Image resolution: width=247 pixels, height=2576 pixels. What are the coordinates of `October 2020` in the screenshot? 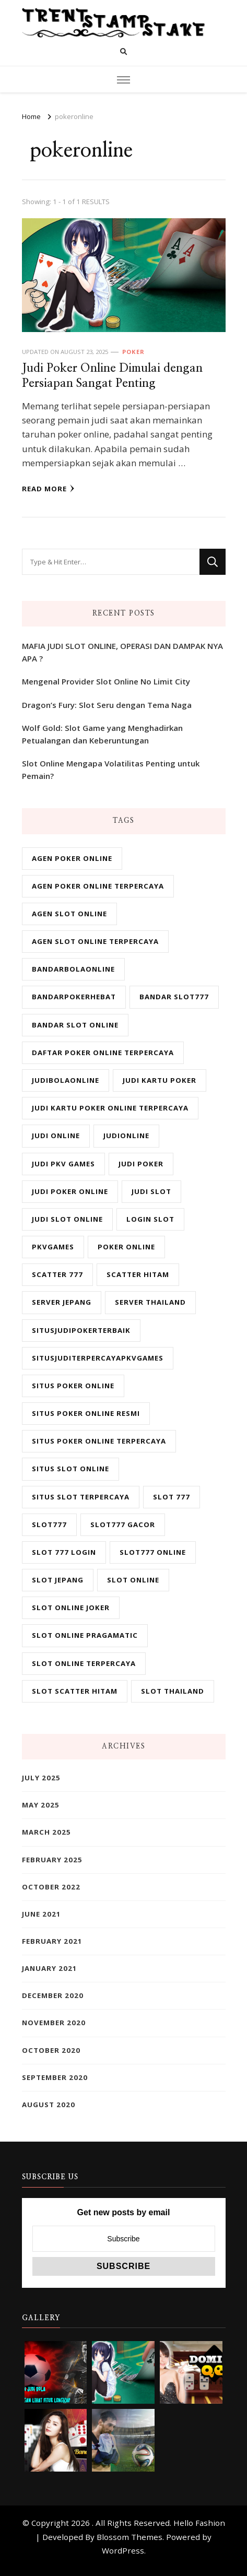 It's located at (51, 2050).